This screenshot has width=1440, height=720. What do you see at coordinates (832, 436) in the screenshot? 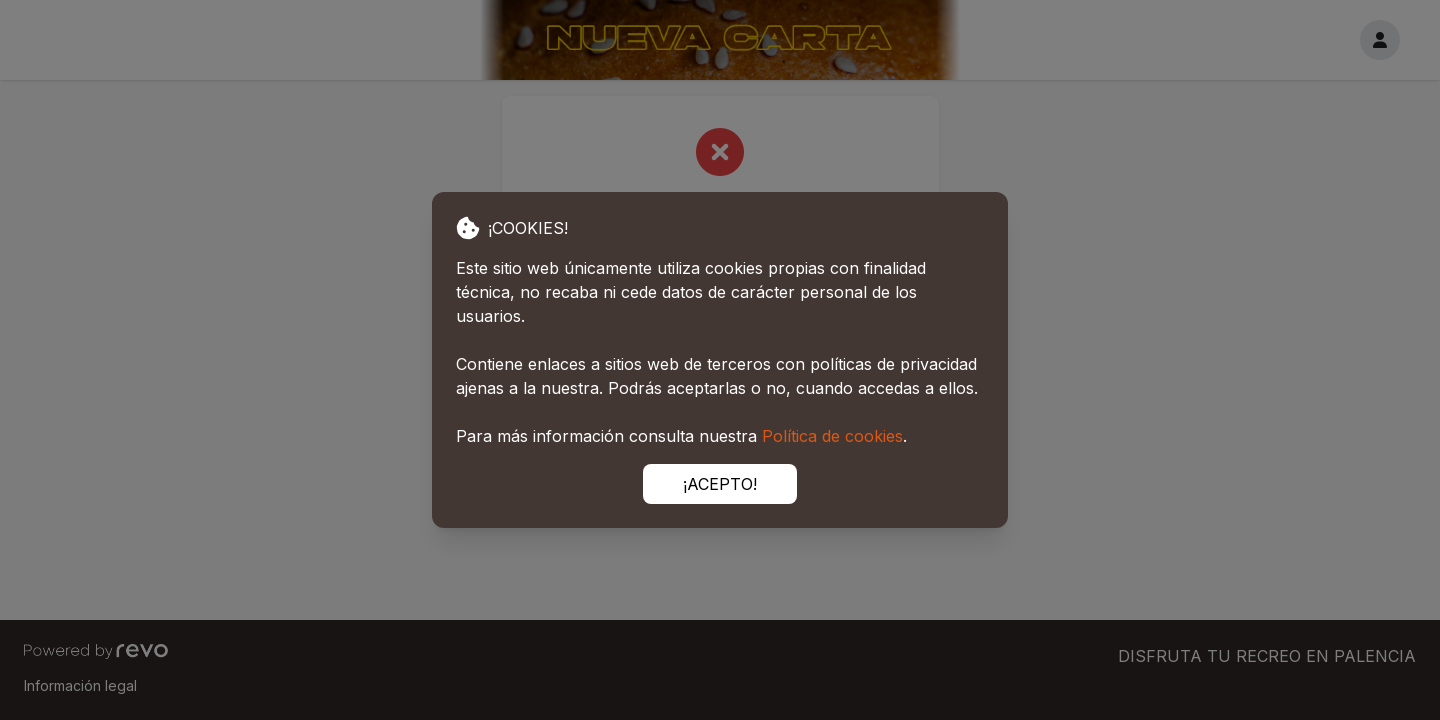
I see `Política de cookies` at bounding box center [832, 436].